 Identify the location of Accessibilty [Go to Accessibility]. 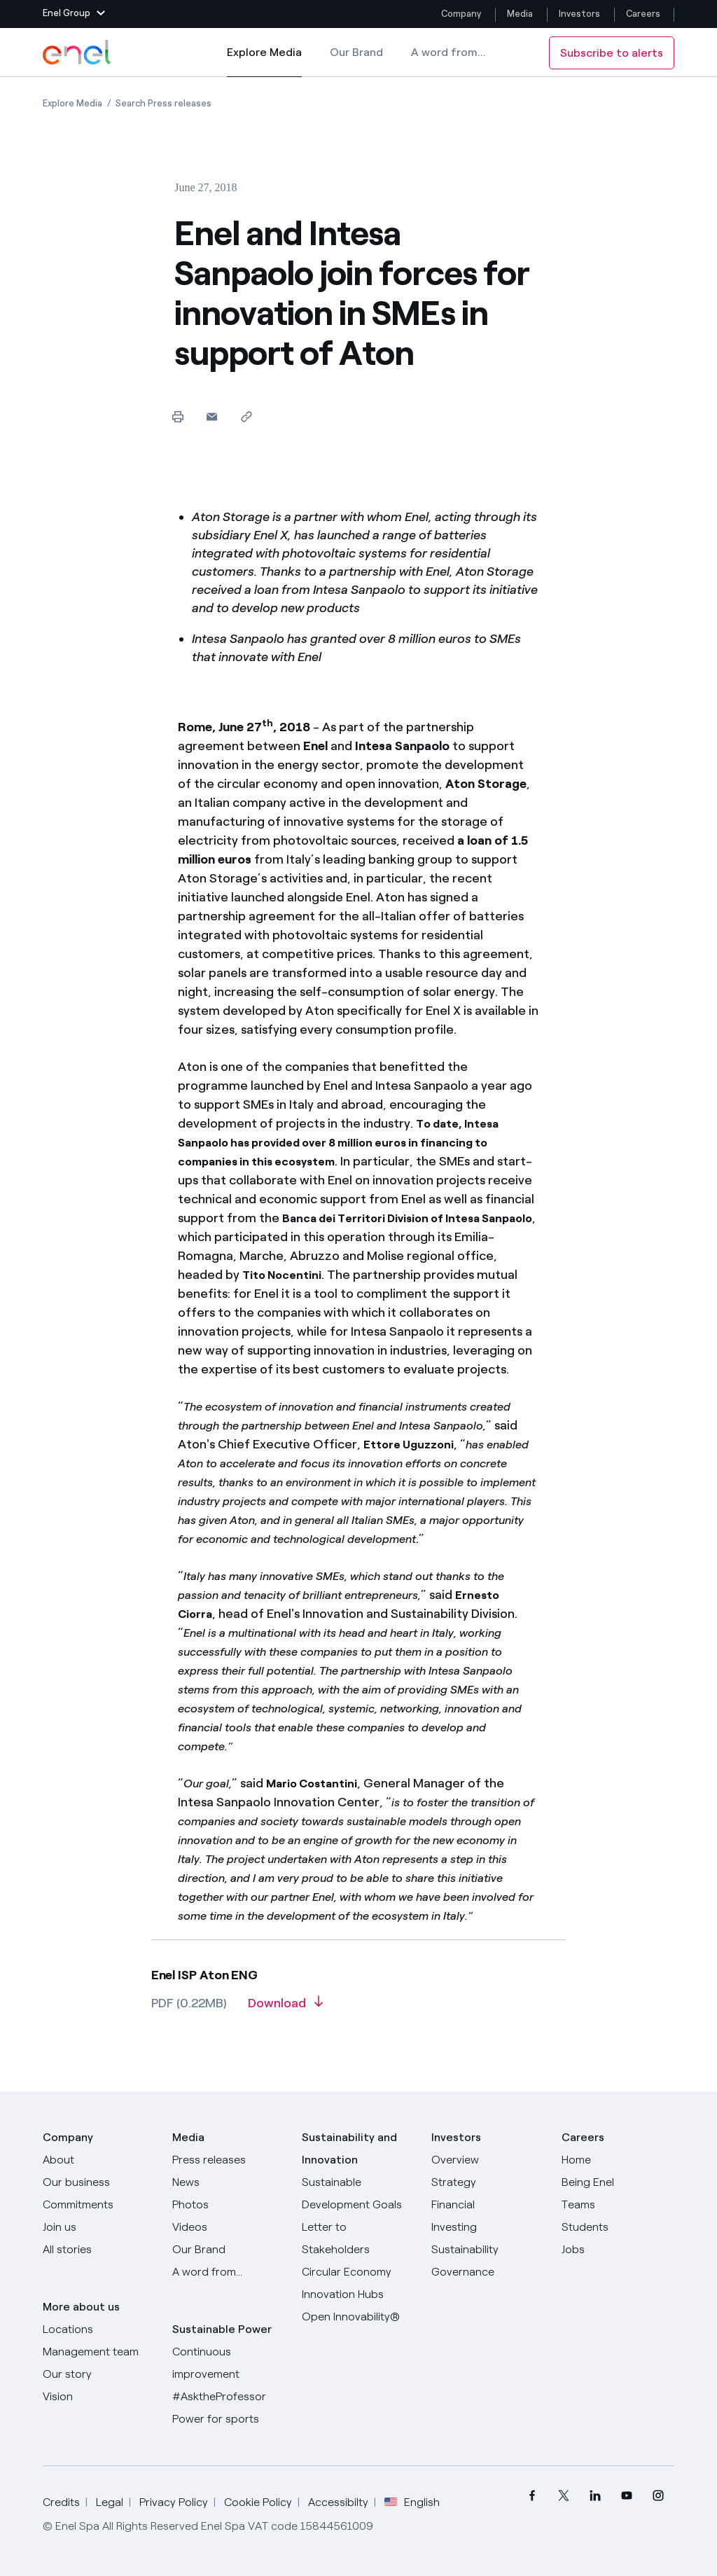
(338, 2502).